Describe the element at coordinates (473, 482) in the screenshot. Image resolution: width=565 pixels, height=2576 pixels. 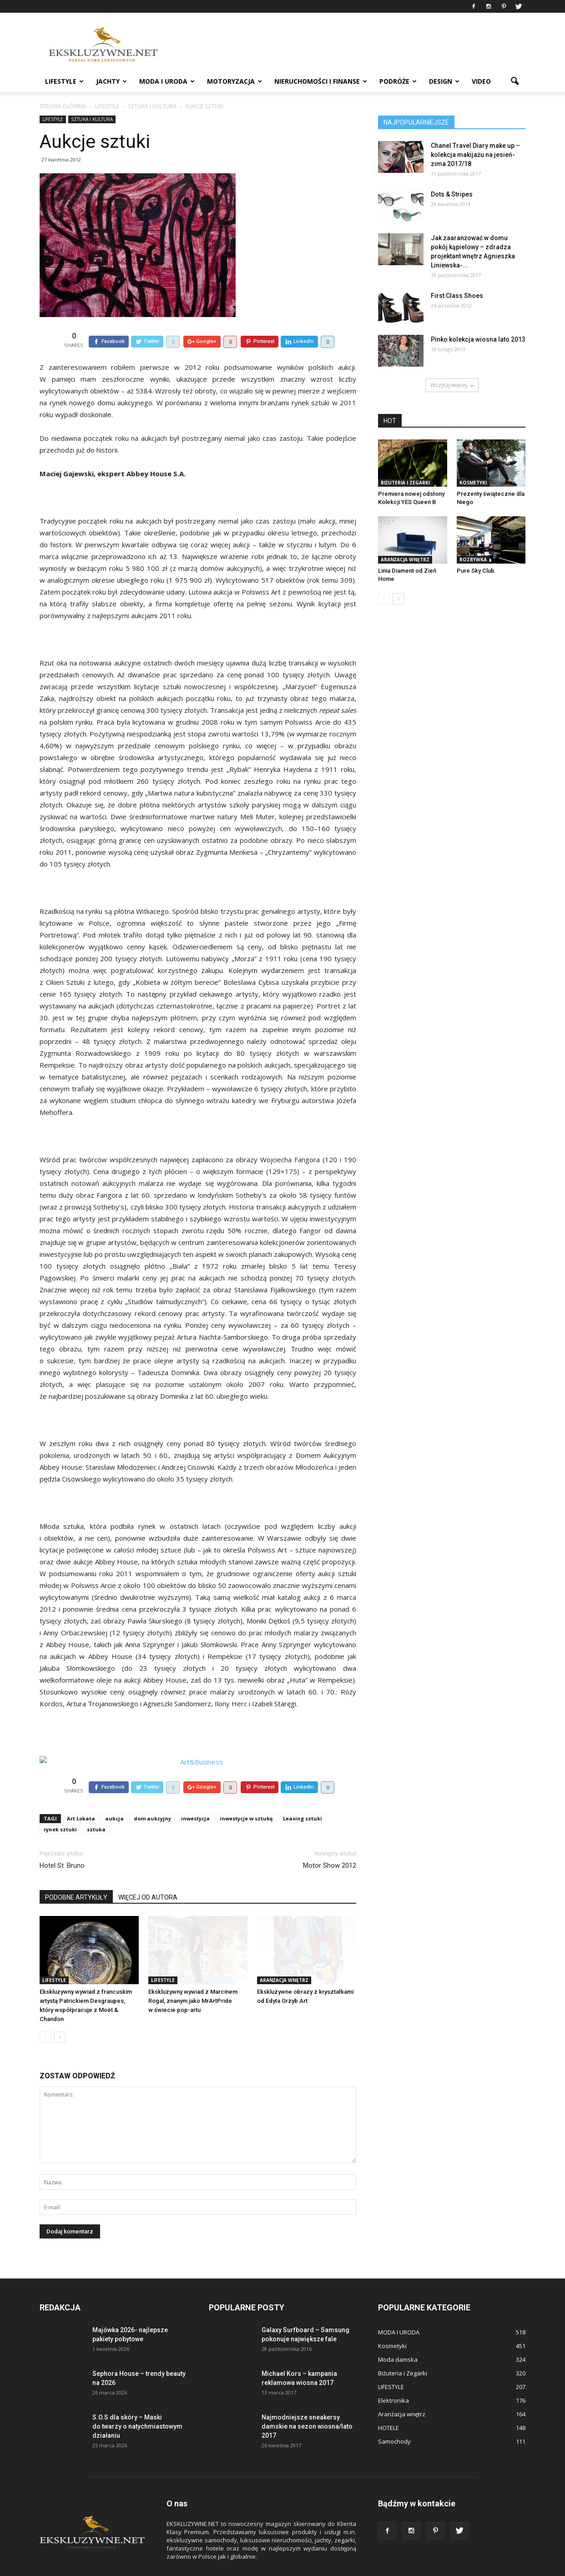
I see `Kosmetyki` at that location.